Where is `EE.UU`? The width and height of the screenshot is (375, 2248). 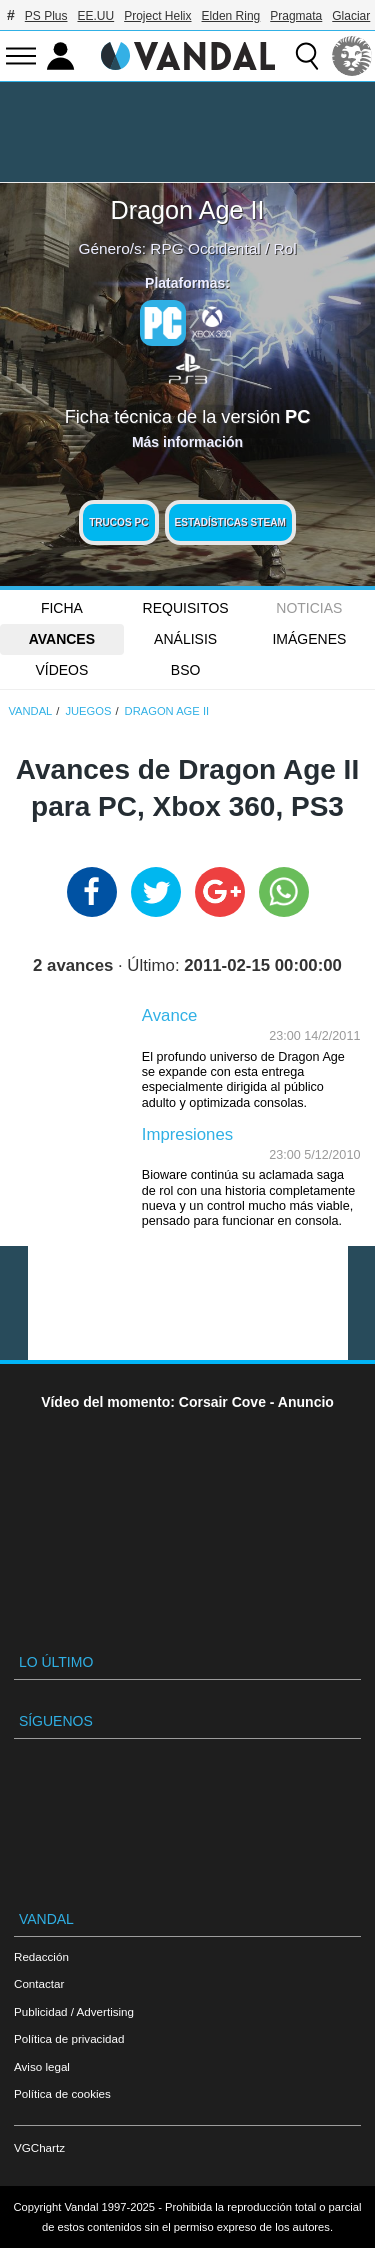
EE.UU is located at coordinates (95, 16).